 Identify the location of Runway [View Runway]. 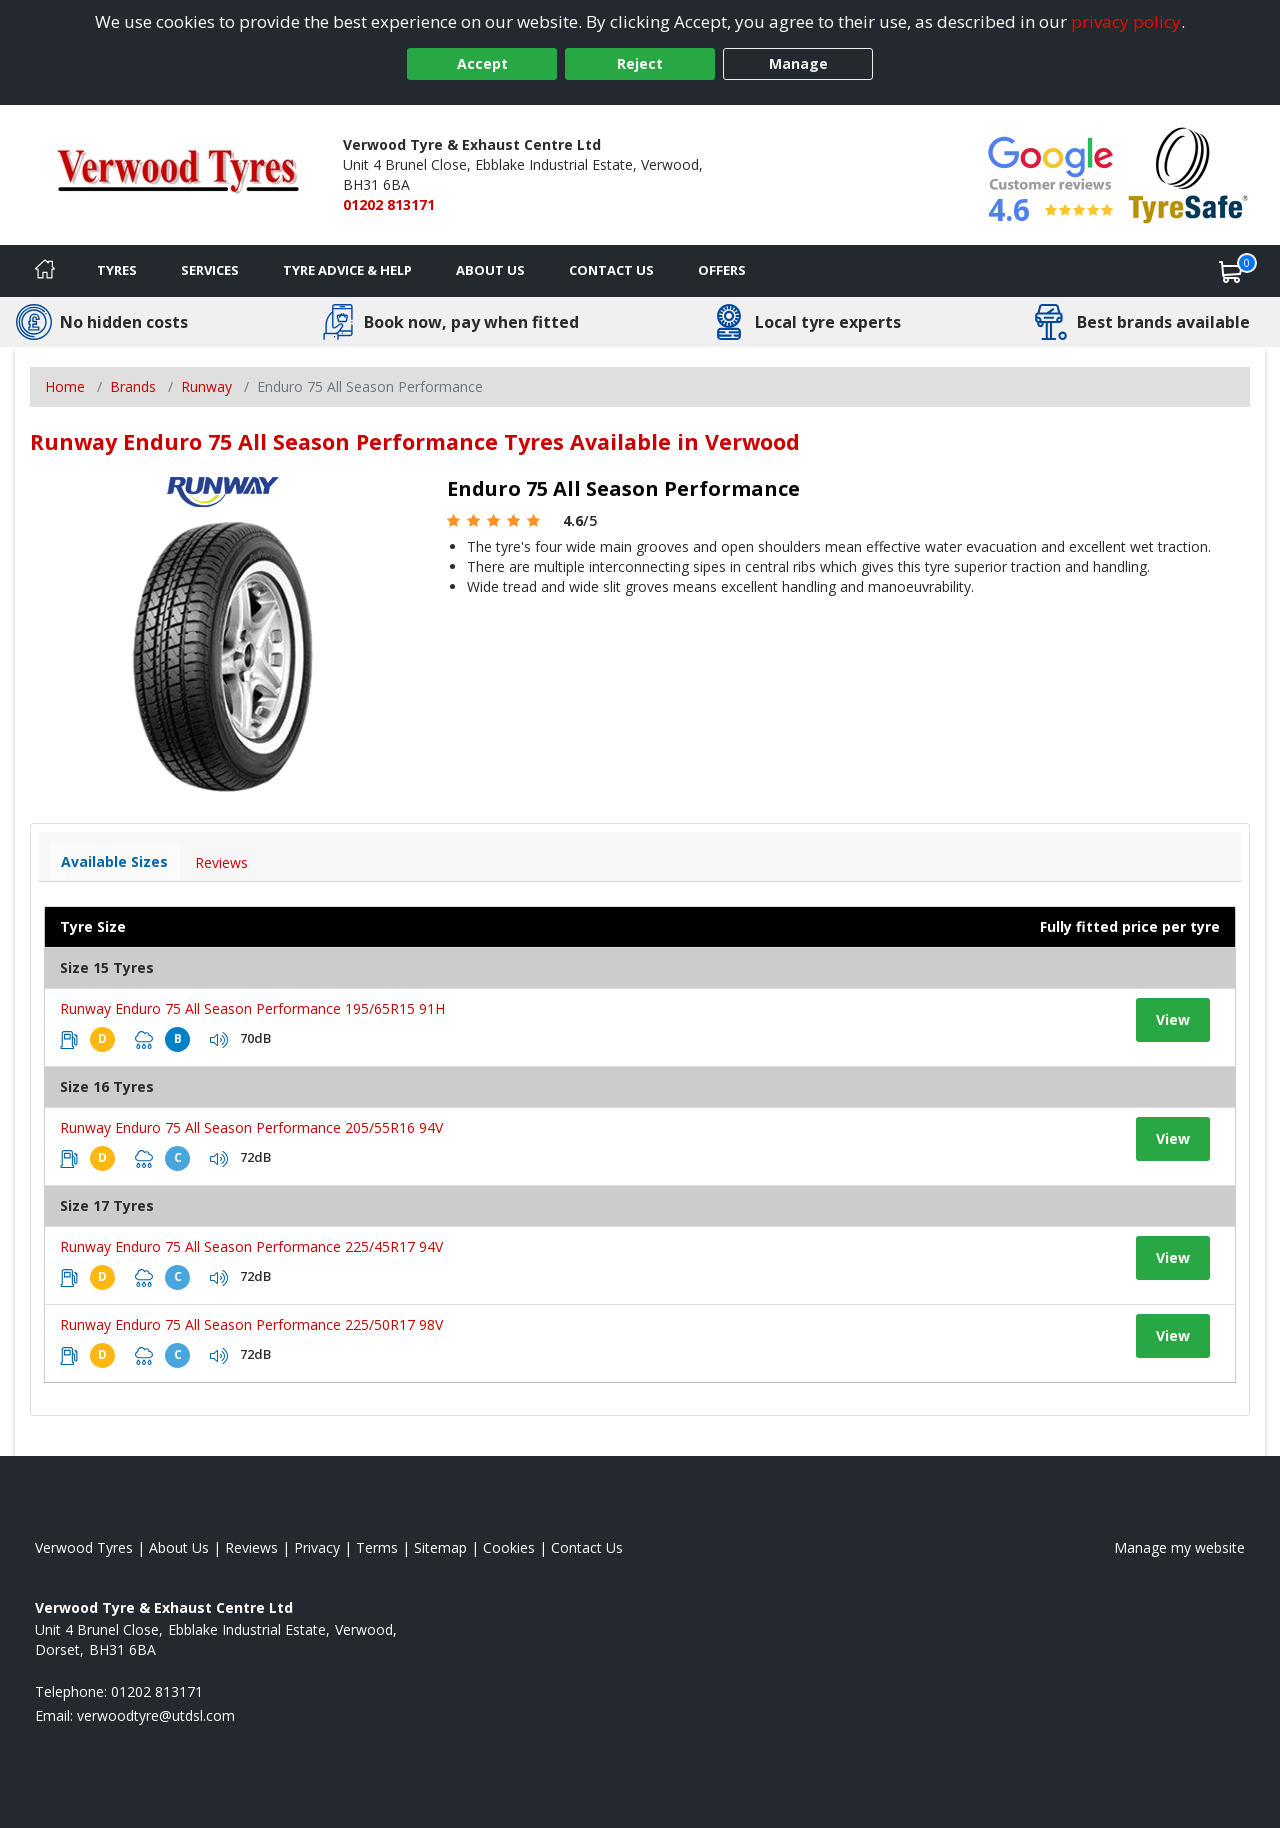
(206, 386).